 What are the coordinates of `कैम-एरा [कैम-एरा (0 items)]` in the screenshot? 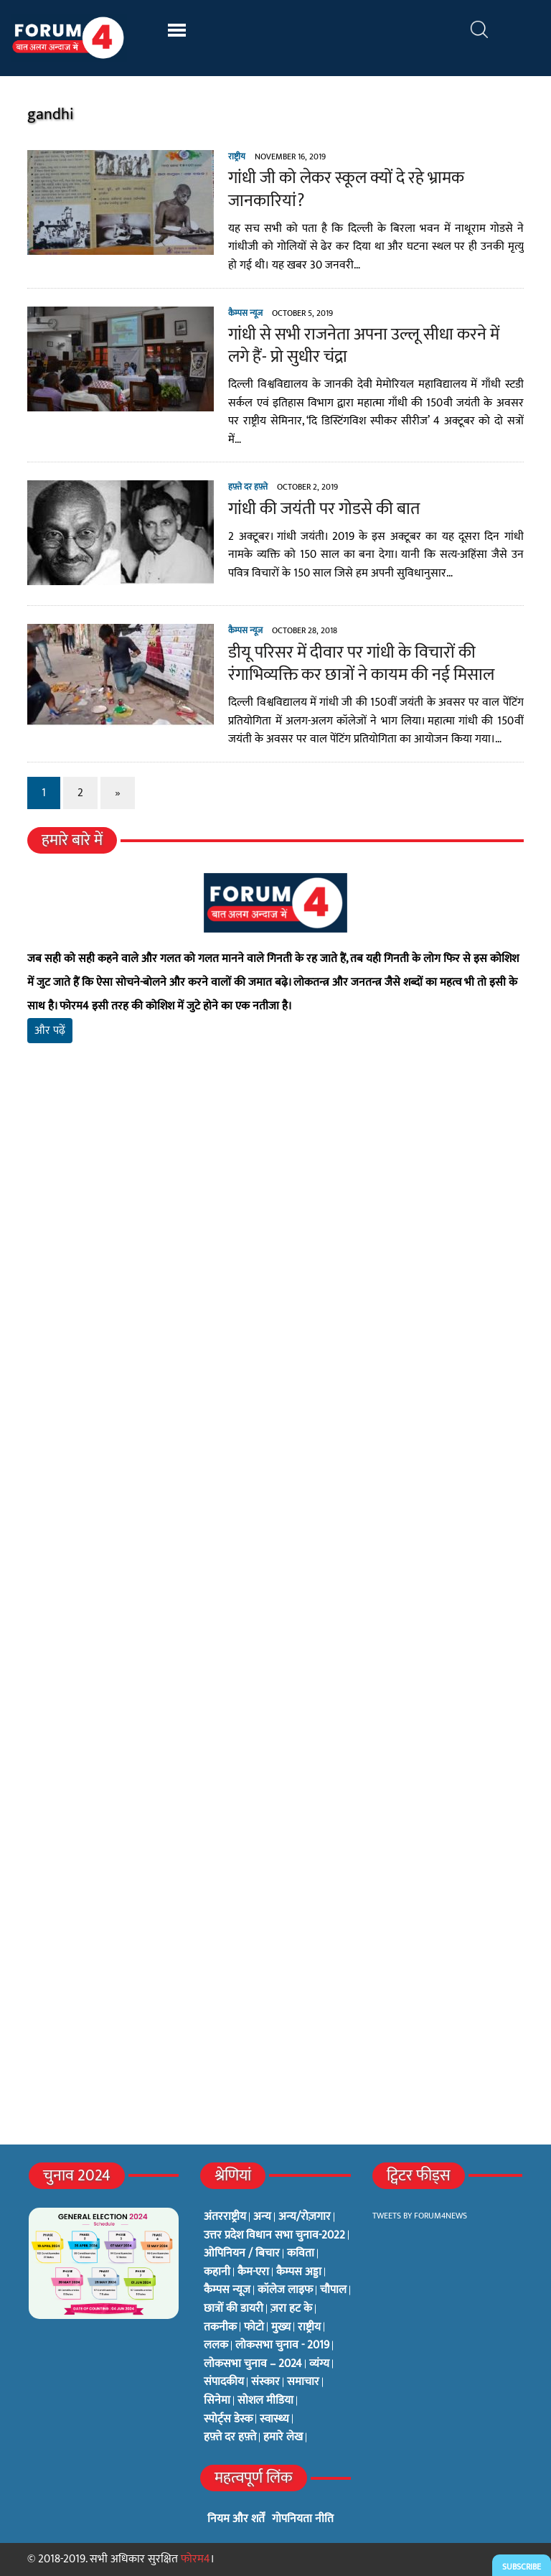 It's located at (253, 2272).